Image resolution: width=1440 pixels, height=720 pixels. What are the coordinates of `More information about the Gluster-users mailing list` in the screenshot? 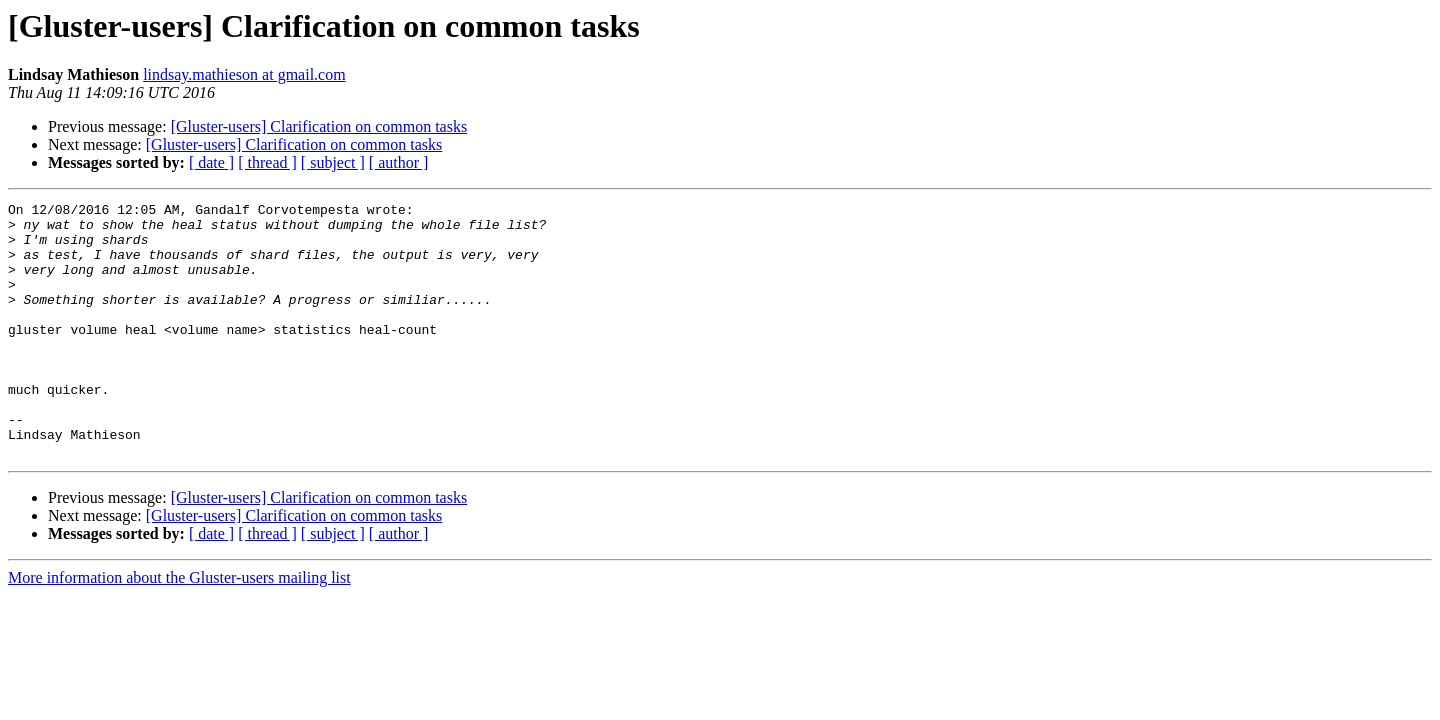 It's located at (179, 628).